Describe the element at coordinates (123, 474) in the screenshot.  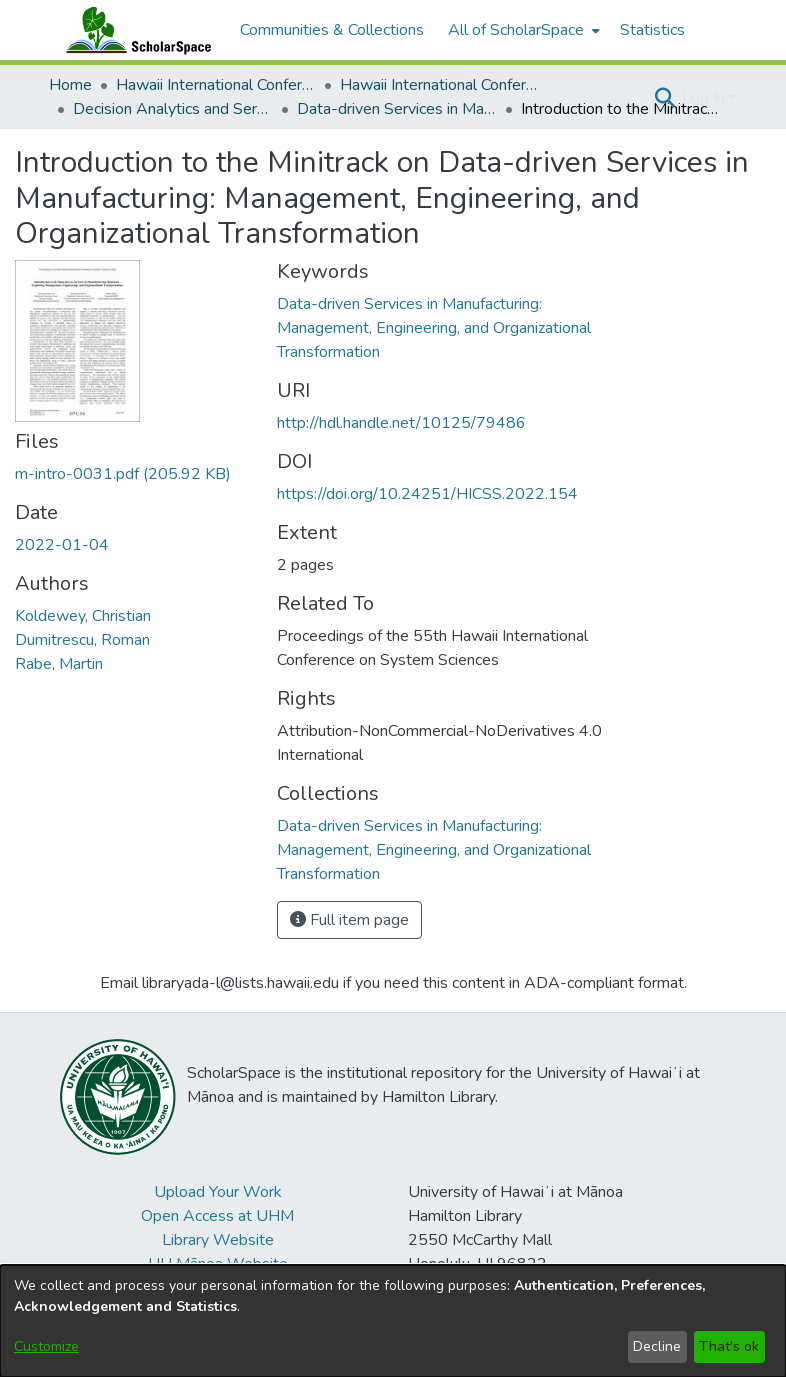
I see `[link]` at that location.